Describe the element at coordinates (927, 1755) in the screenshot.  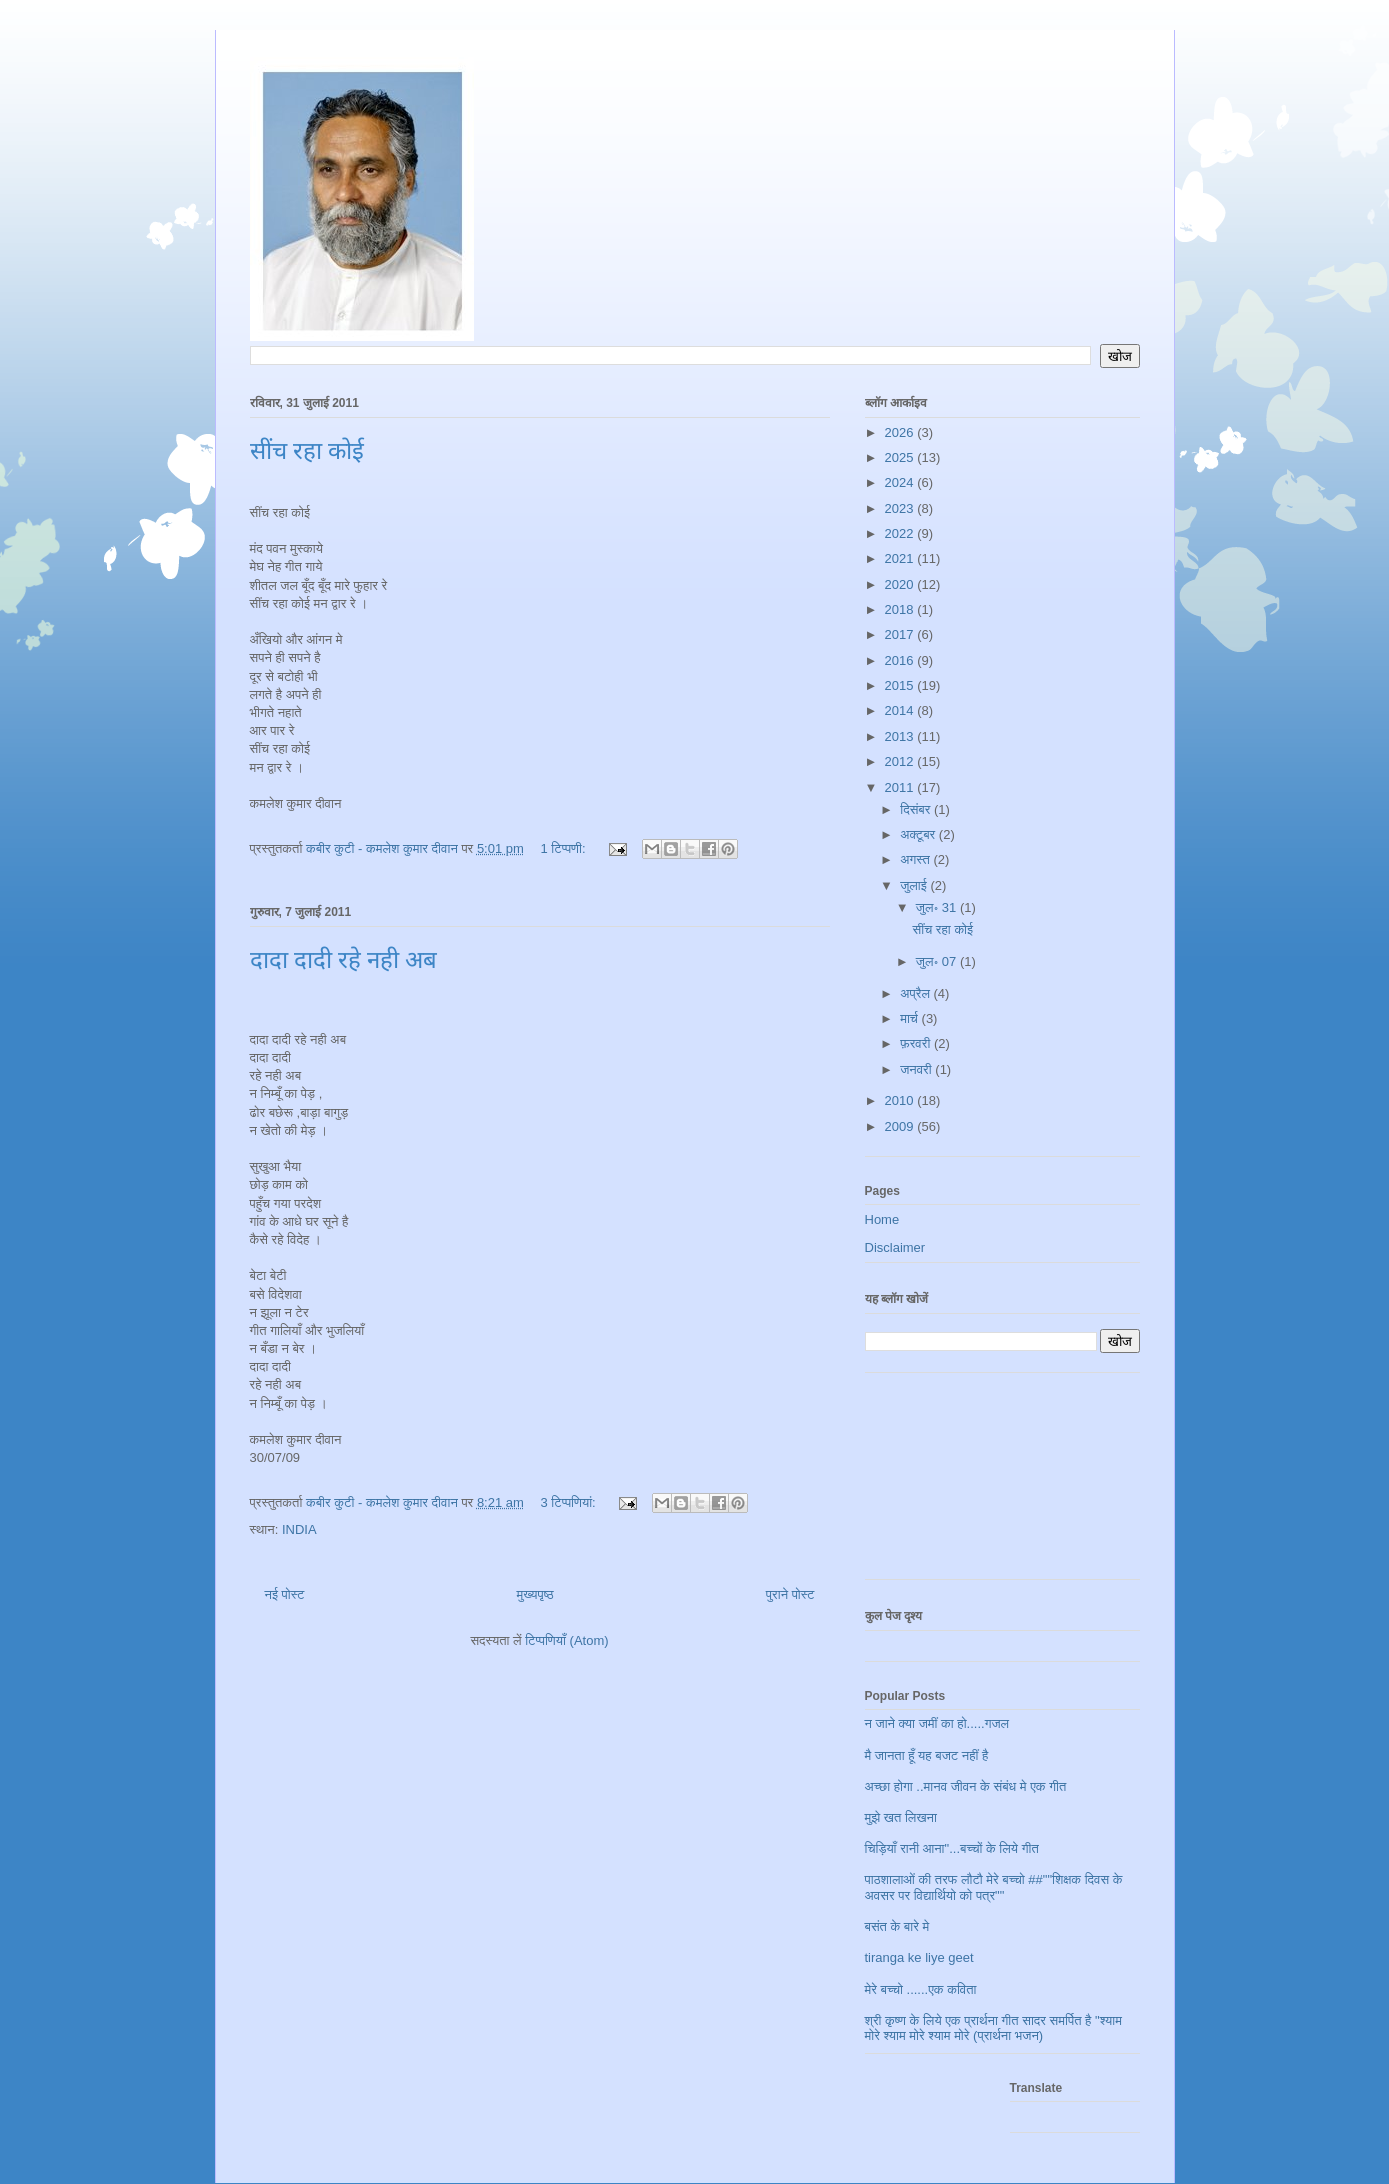
I see `मै जानता हूँ यह बजट नहीं है` at that location.